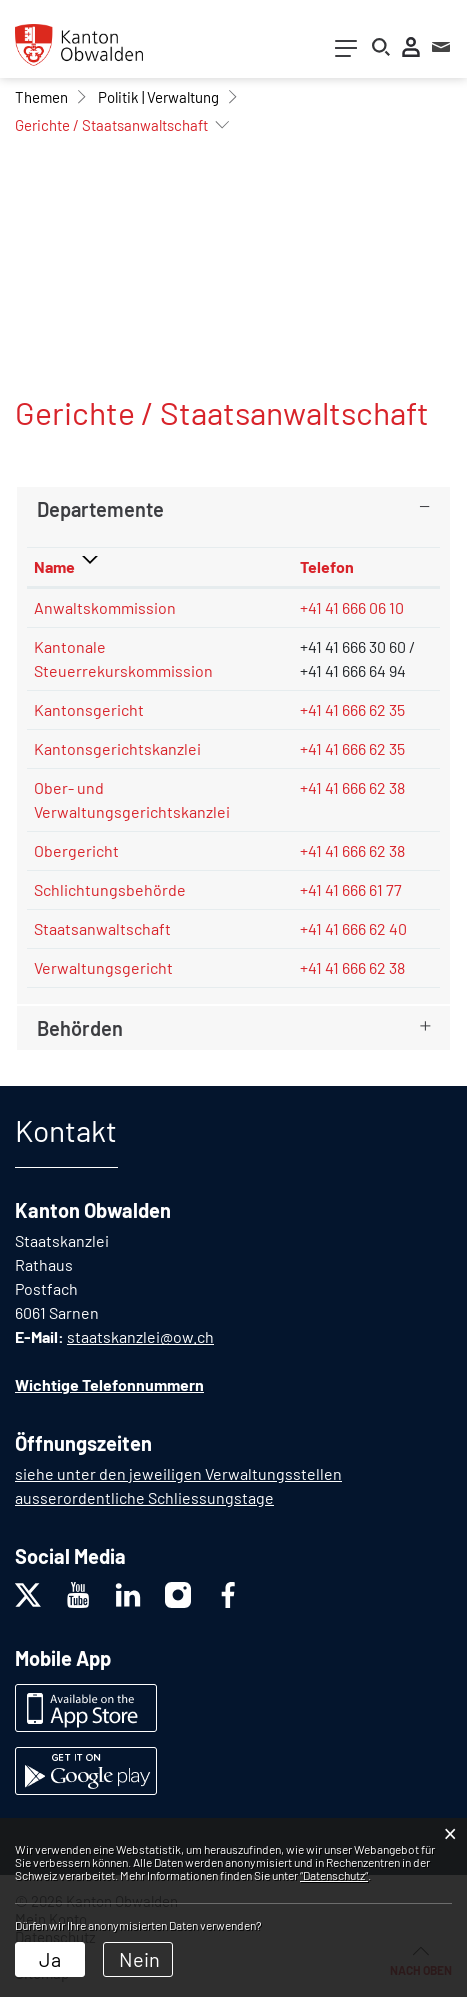  Describe the element at coordinates (352, 709) in the screenshot. I see `+41 41 666 62 35` at that location.